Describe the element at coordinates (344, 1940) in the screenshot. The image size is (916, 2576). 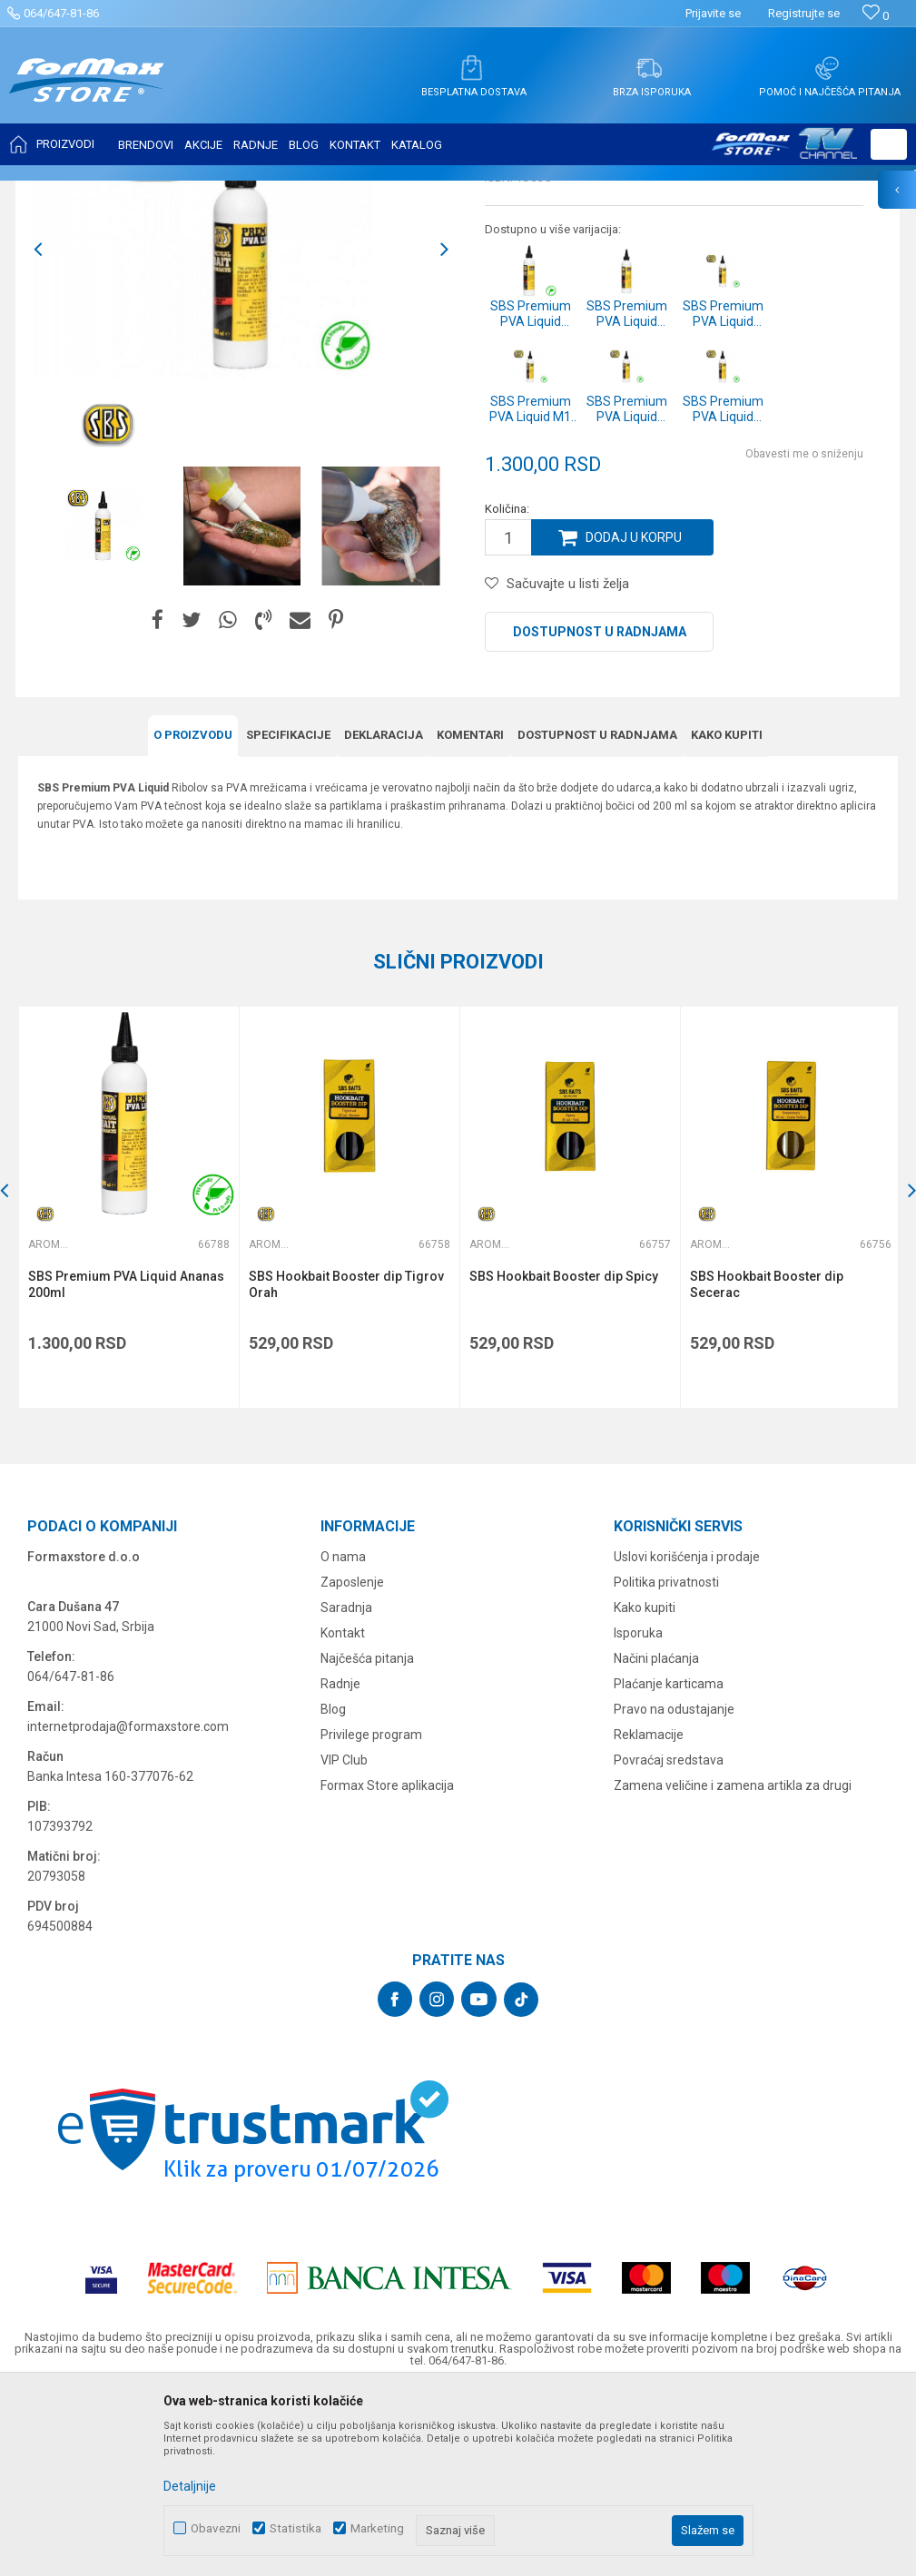
I see `VIP Club` at that location.